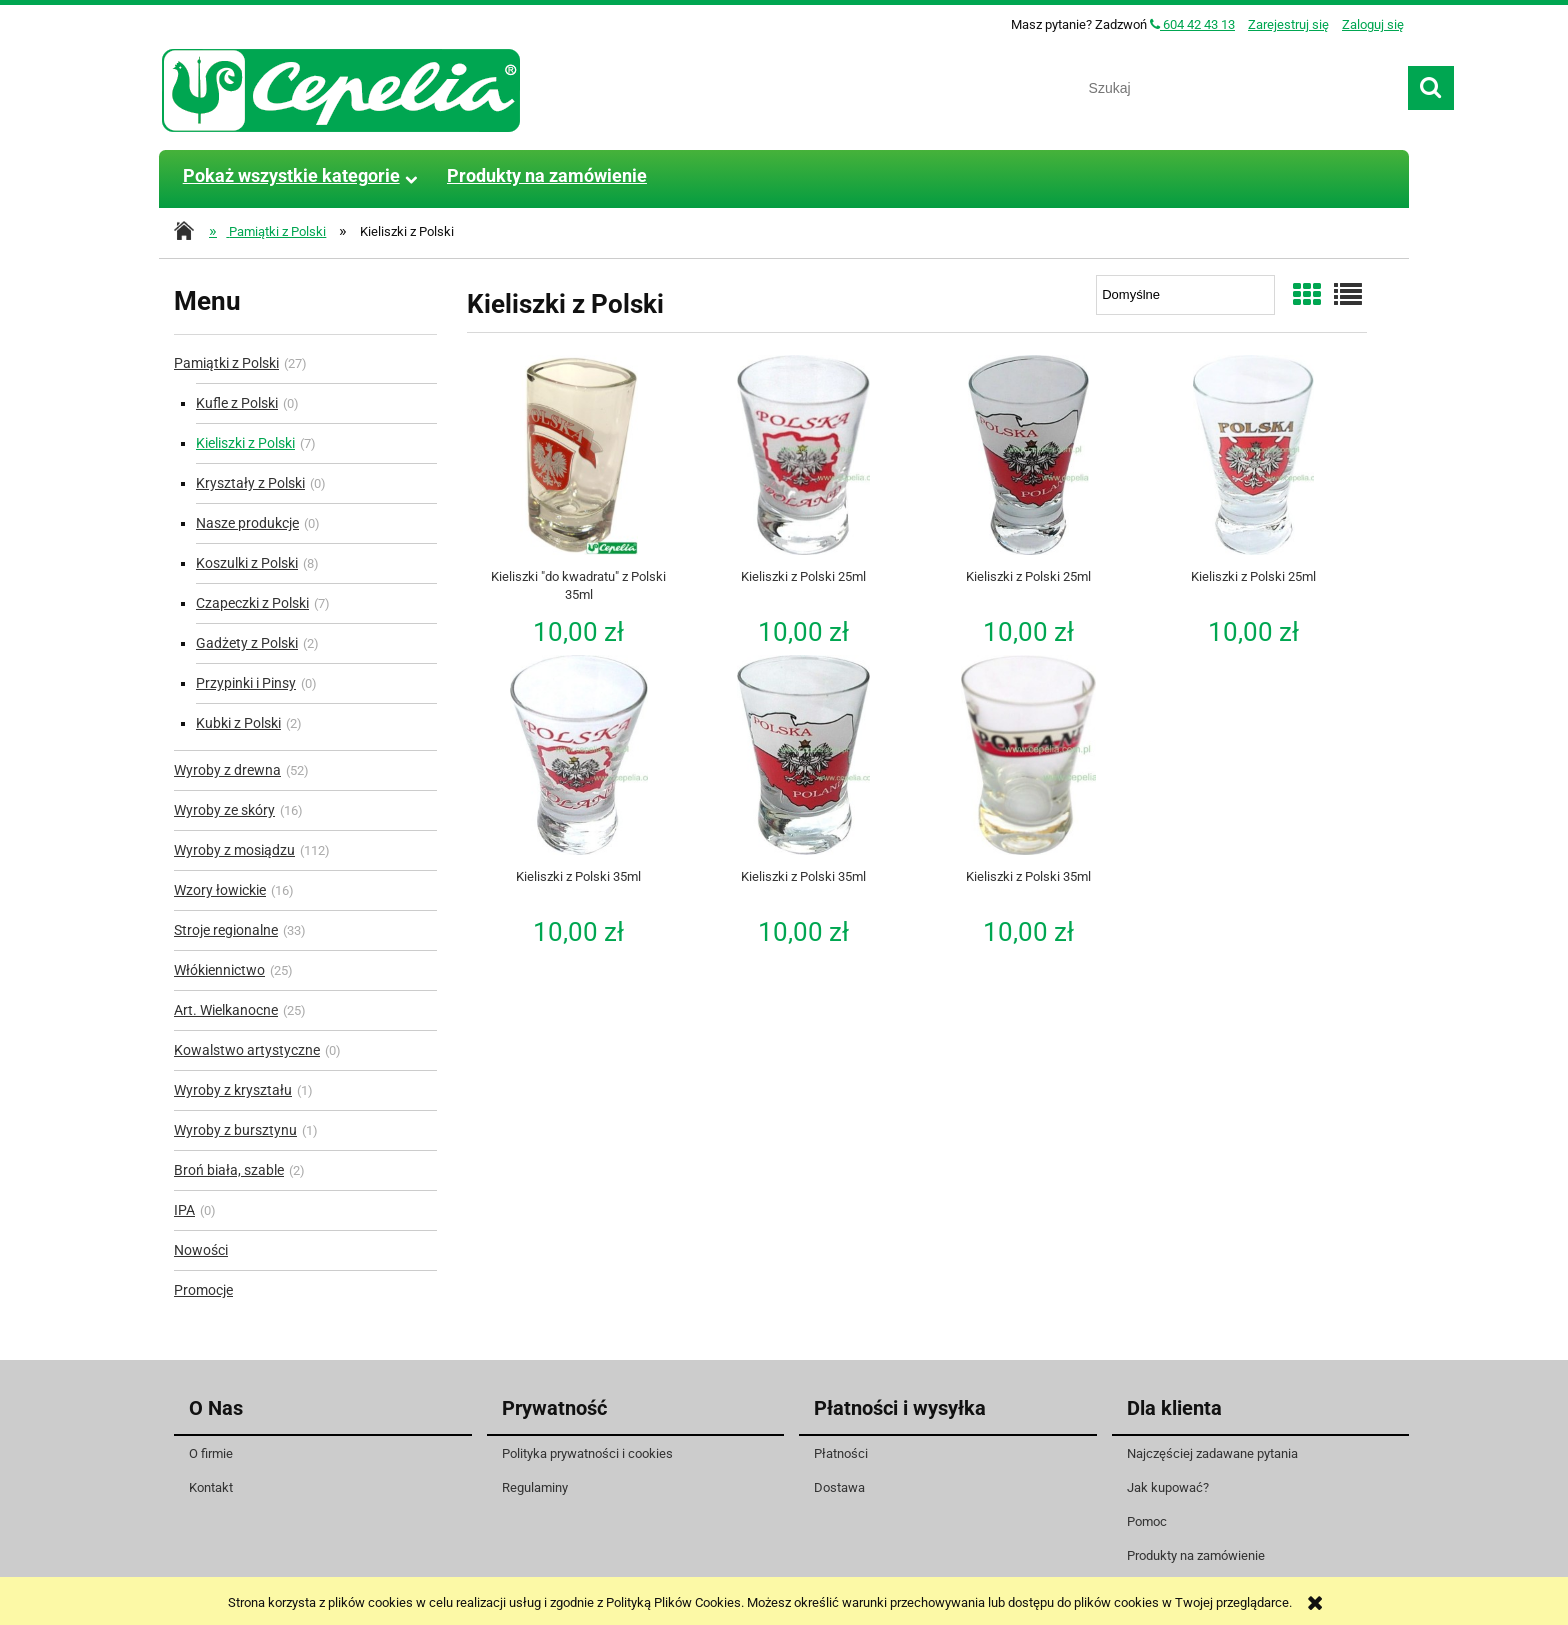  Describe the element at coordinates (1185, 295) in the screenshot. I see `[Sortuj wg]` at that location.